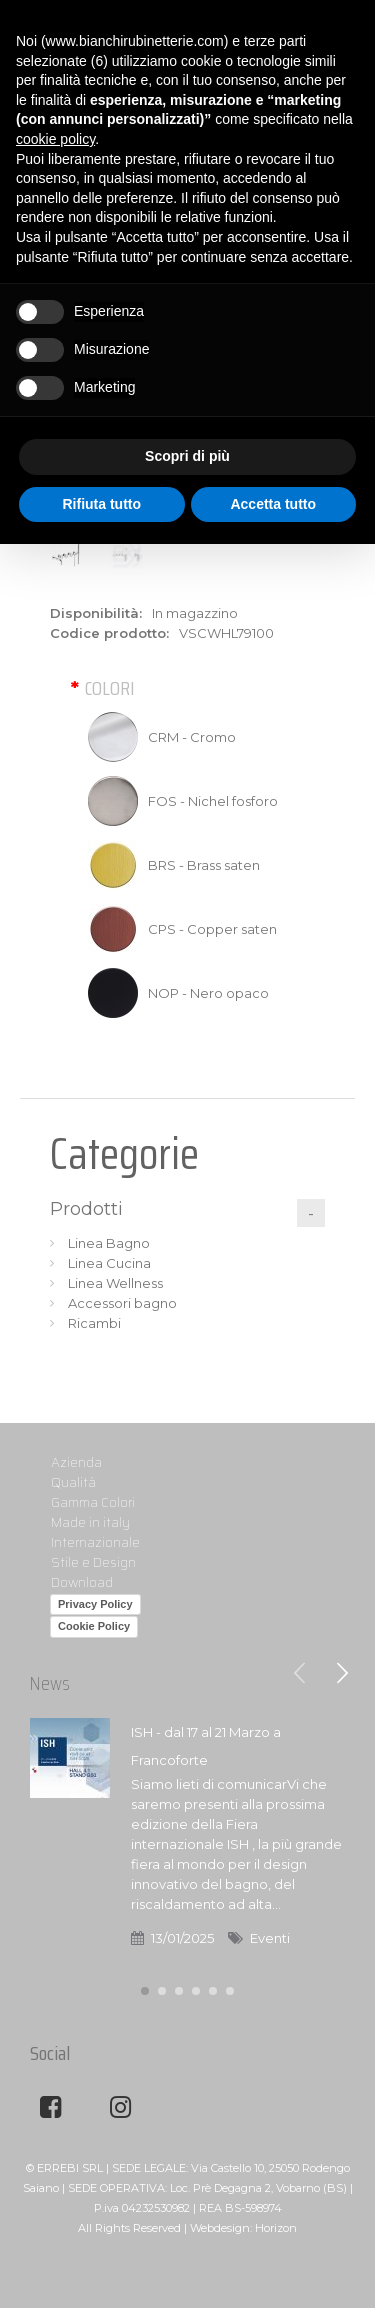 This screenshot has height=2308, width=375. What do you see at coordinates (109, 1243) in the screenshot?
I see `Linea Bagno` at bounding box center [109, 1243].